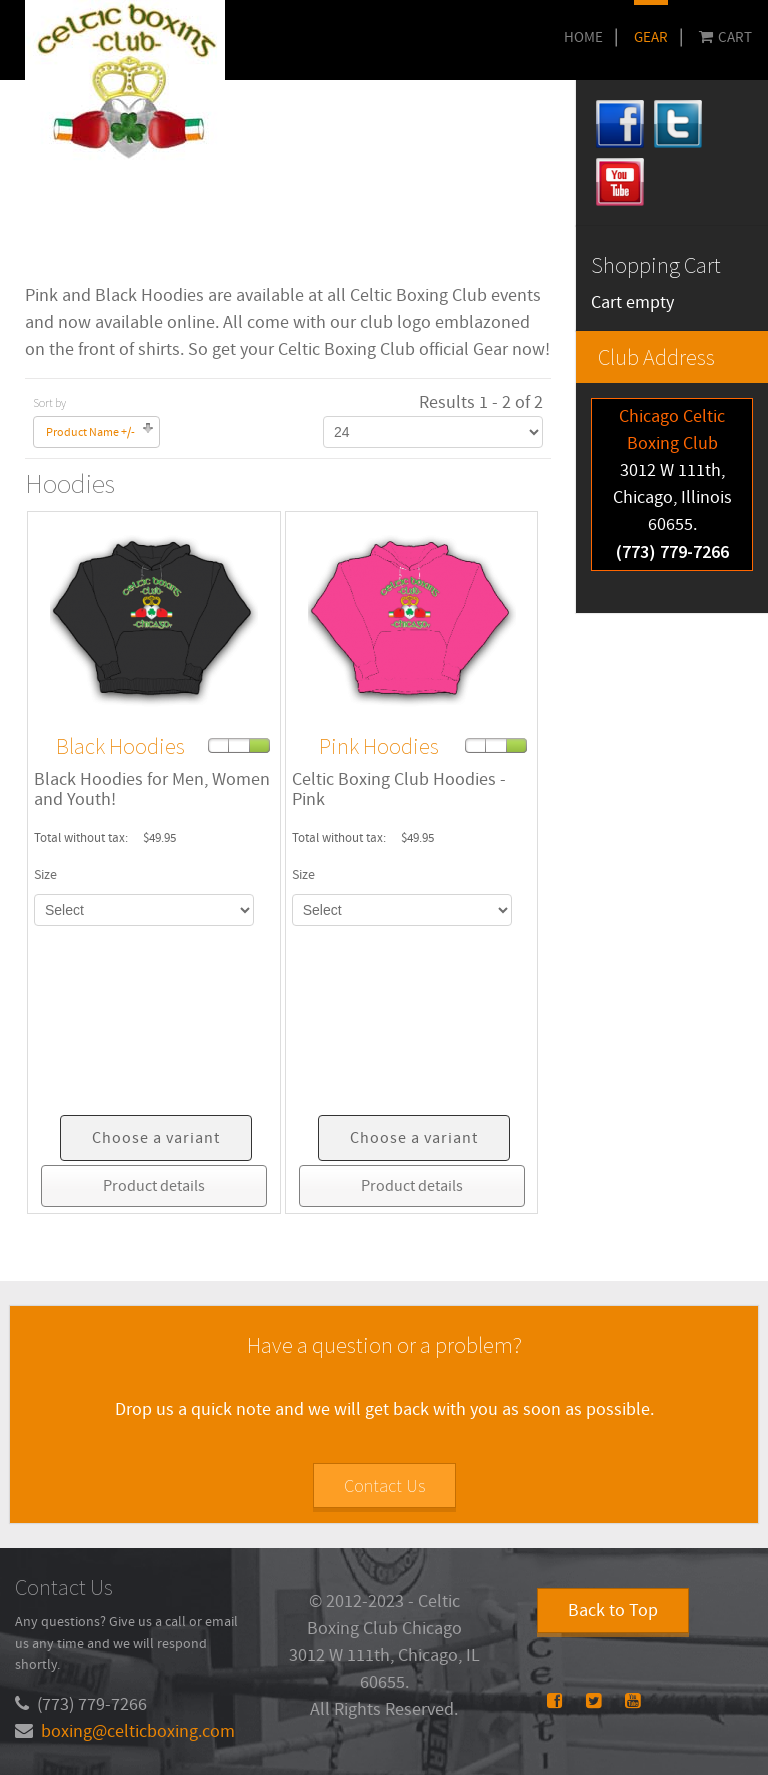 Image resolution: width=768 pixels, height=1775 pixels. I want to click on Size, so click(45, 875).